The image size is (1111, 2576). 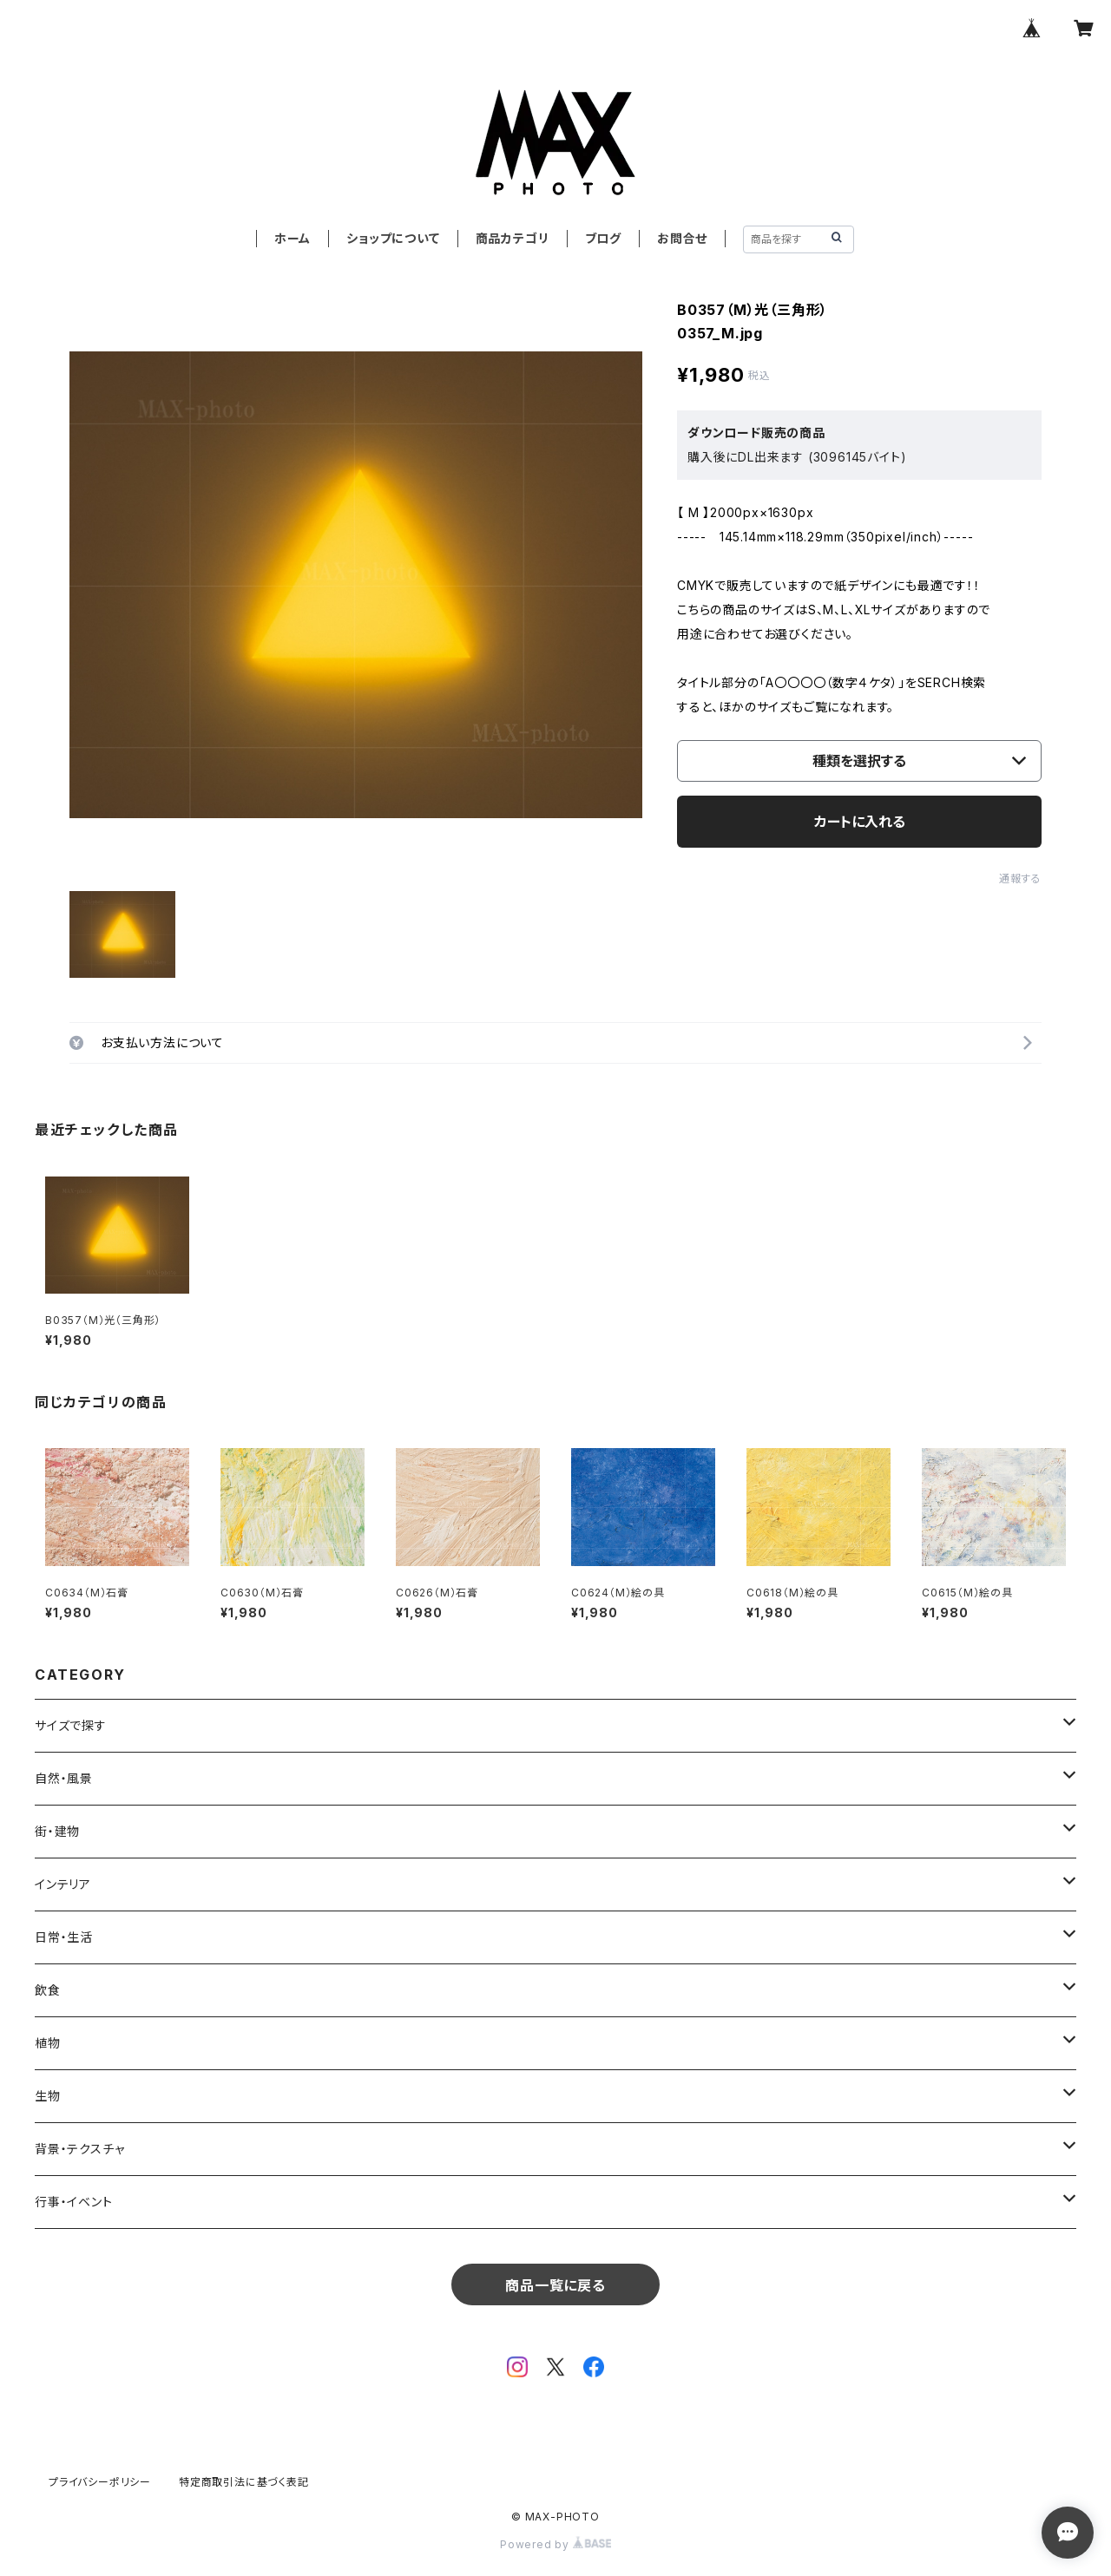 What do you see at coordinates (392, 238) in the screenshot?
I see `ショップについて` at bounding box center [392, 238].